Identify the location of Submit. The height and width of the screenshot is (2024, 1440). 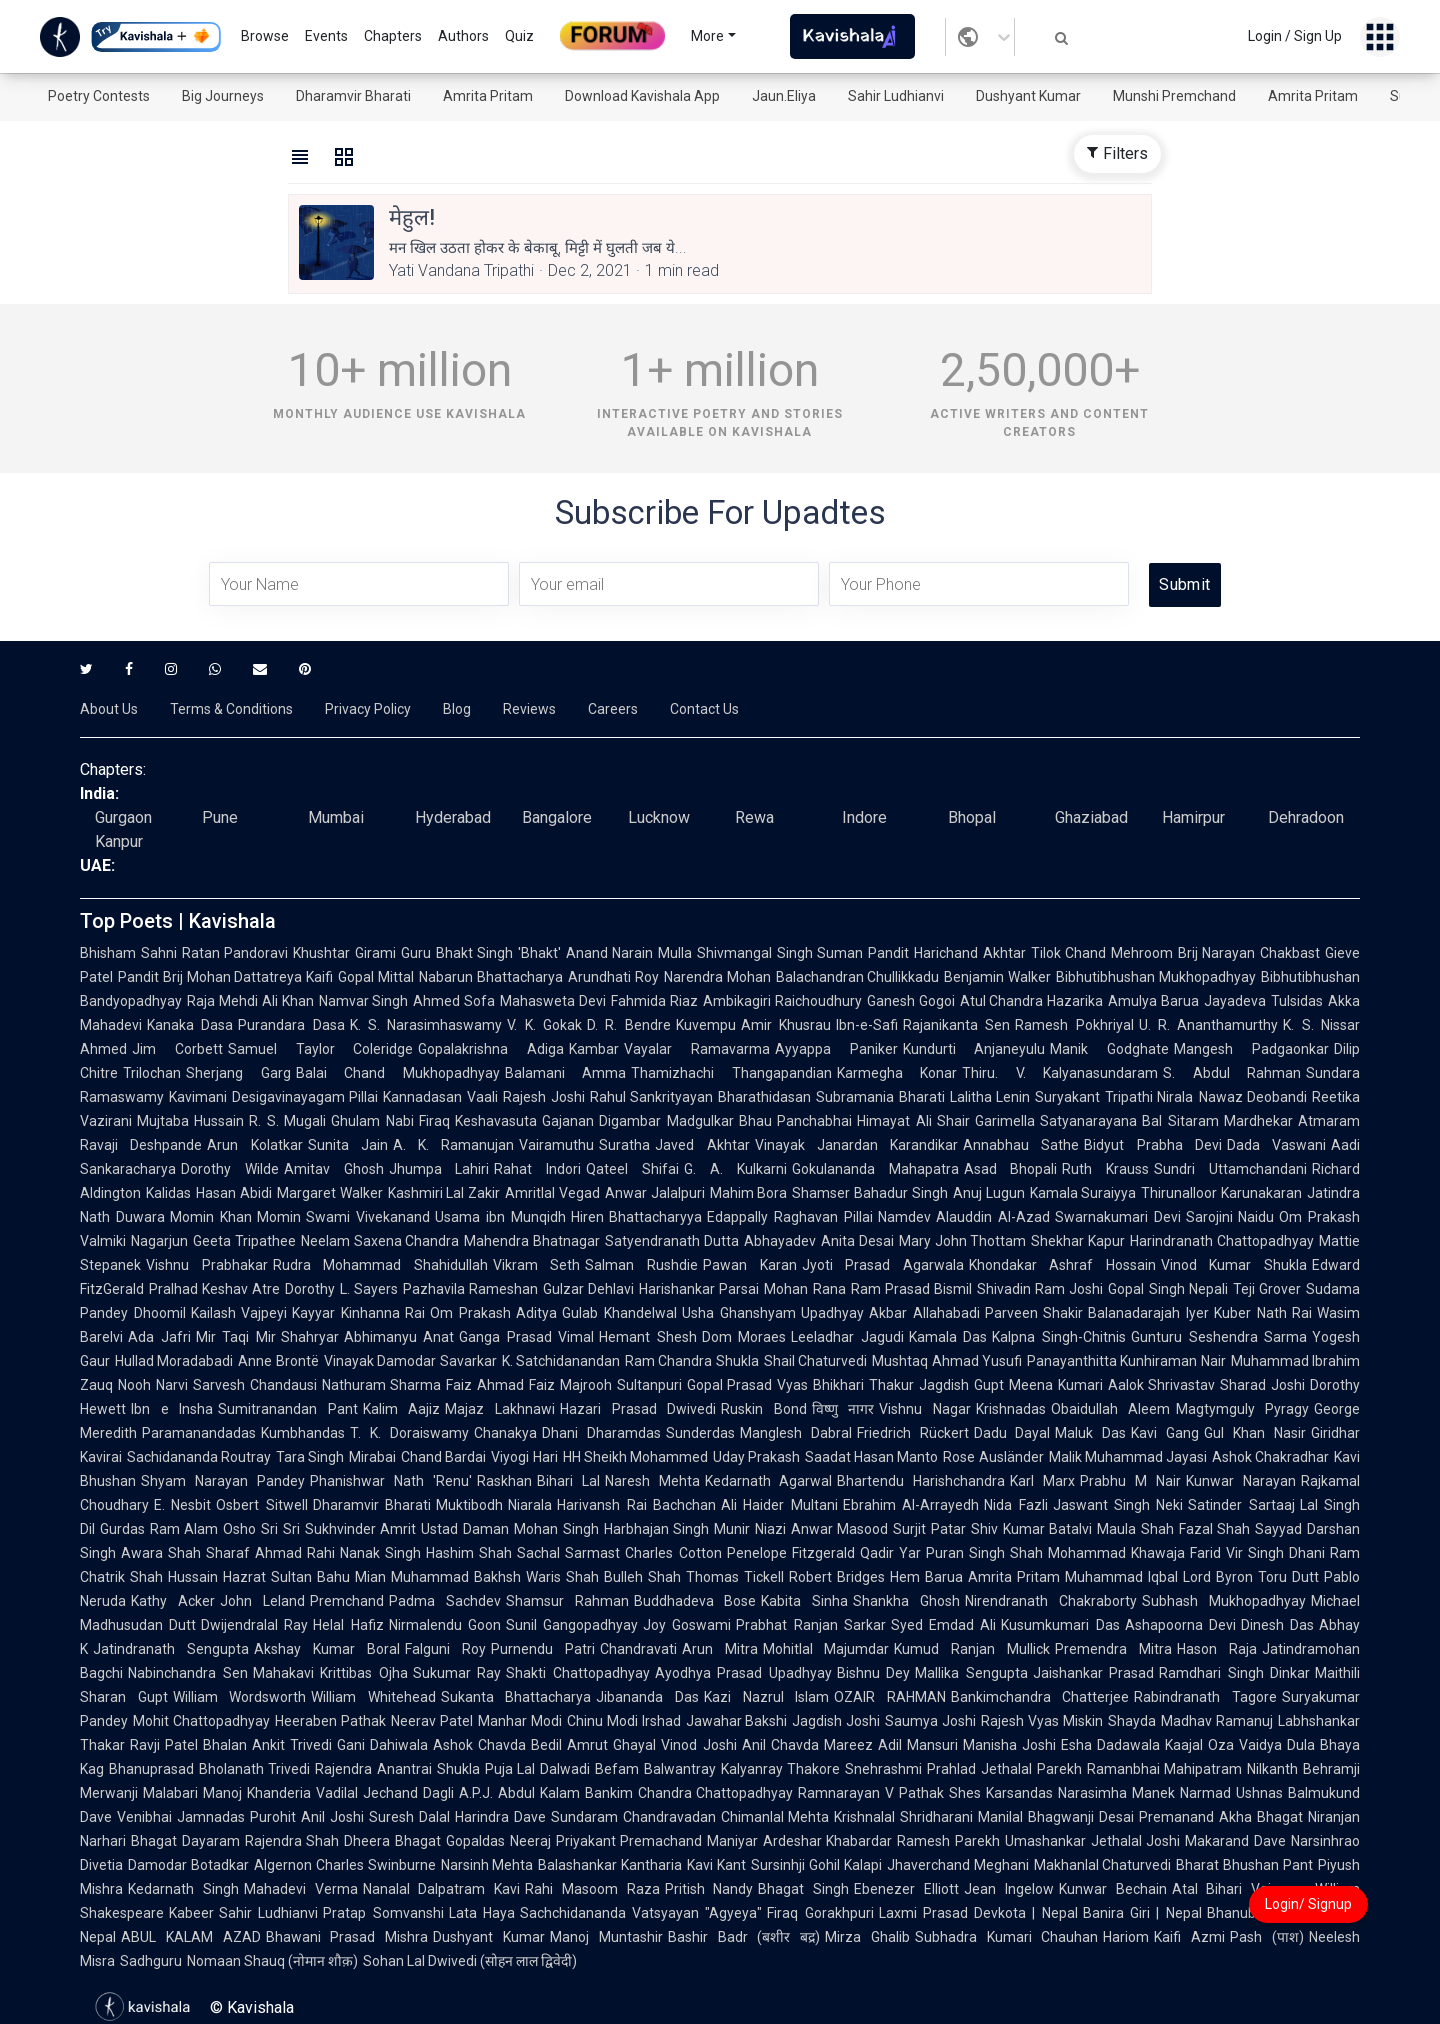
(1184, 584).